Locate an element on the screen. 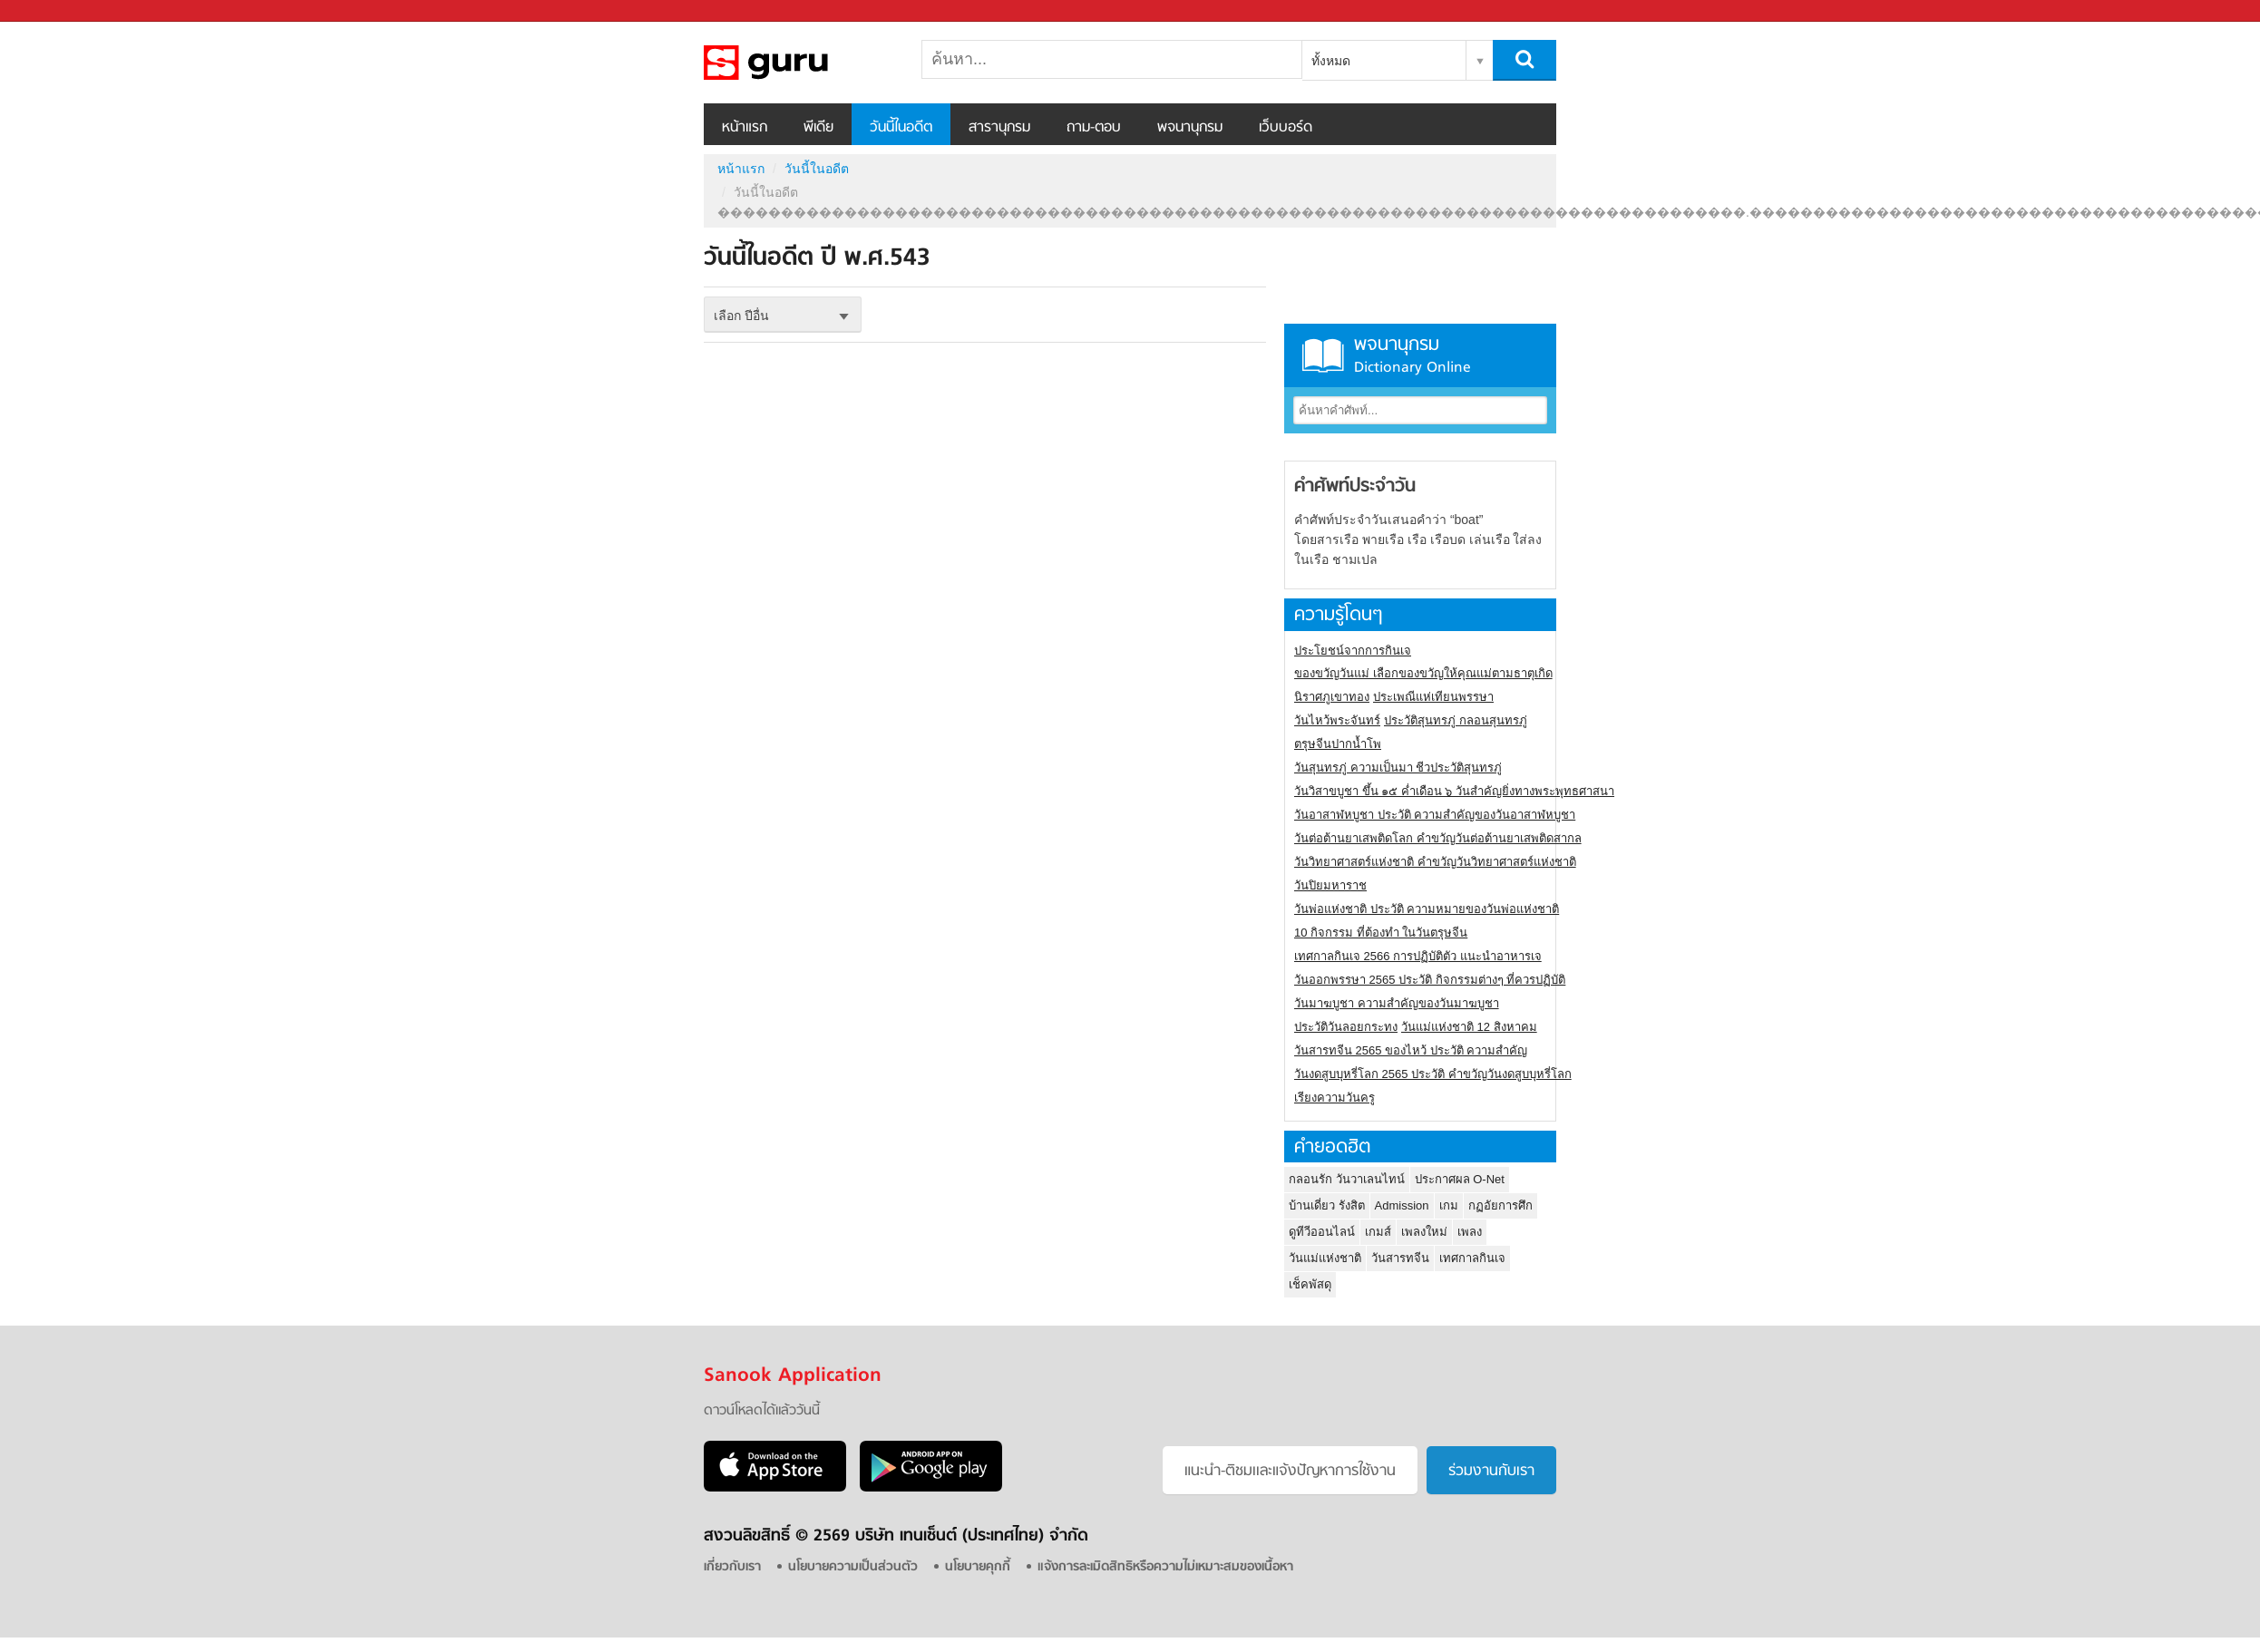 Image resolution: width=2260 pixels, height=1652 pixels. 10 กิจกรรม ที่ต้องทำ ในวันตรุษจีน is located at coordinates (1380, 932).